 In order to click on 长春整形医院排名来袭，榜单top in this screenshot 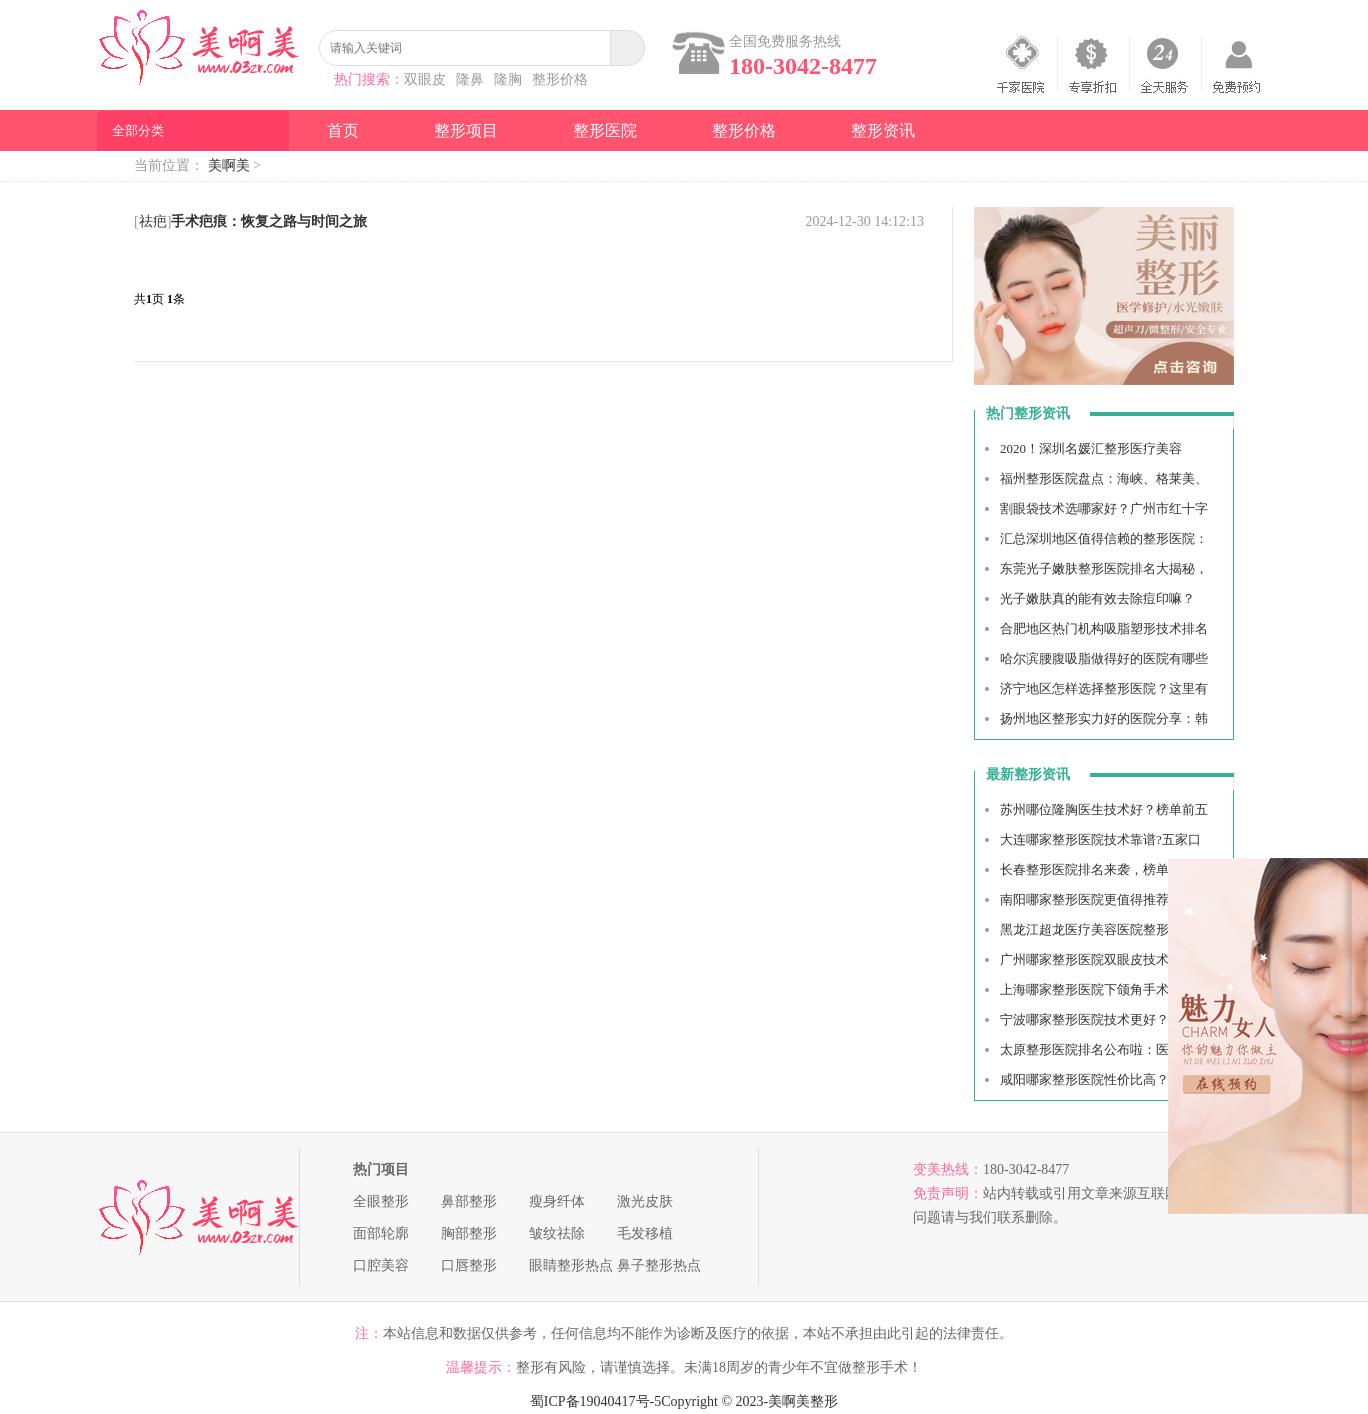, I will do `click(1093, 869)`.